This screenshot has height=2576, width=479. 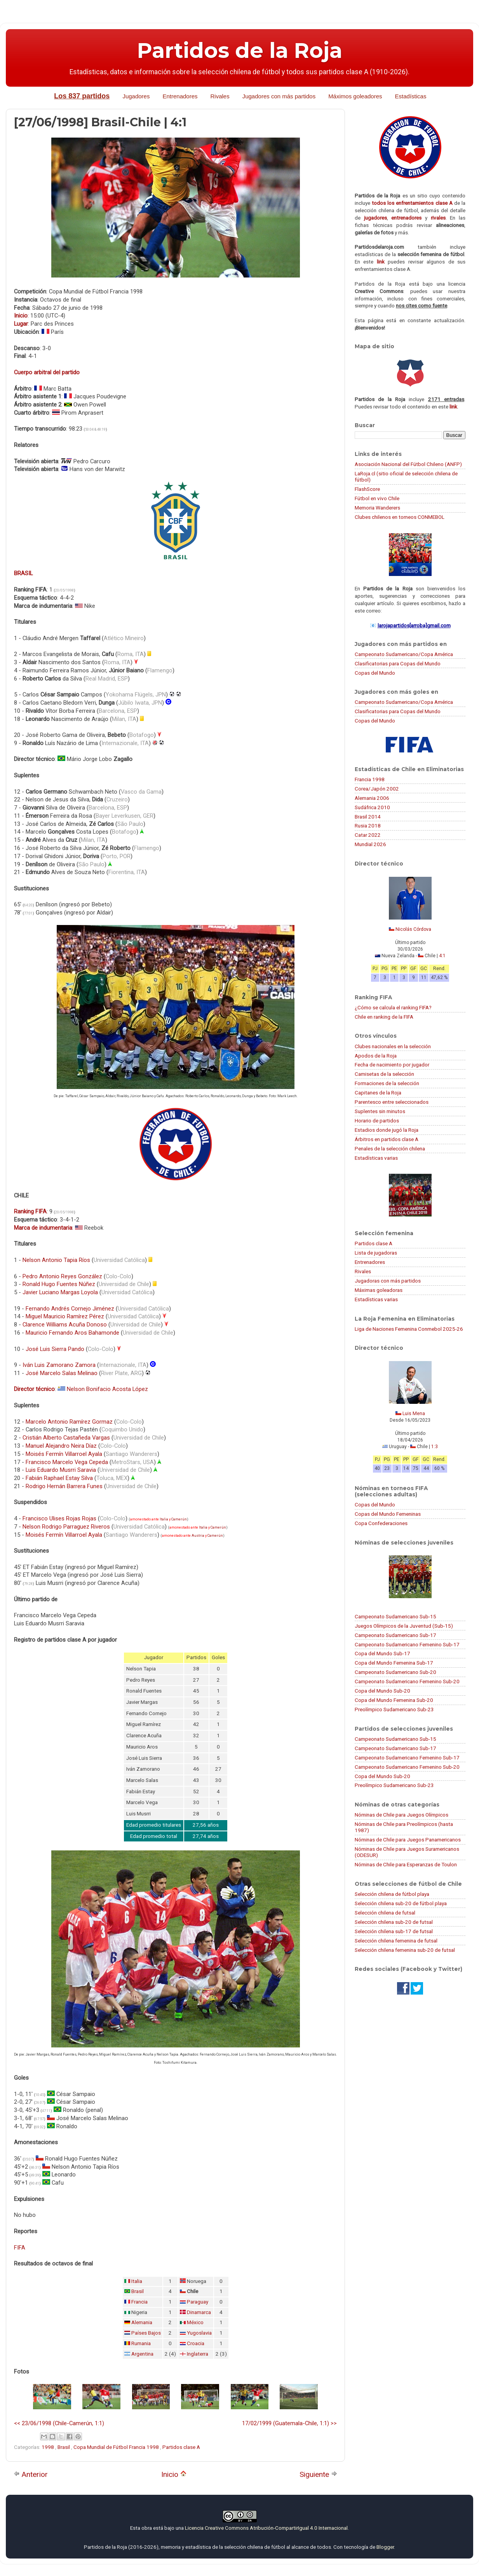 I want to click on Francia, so click(x=139, y=2302).